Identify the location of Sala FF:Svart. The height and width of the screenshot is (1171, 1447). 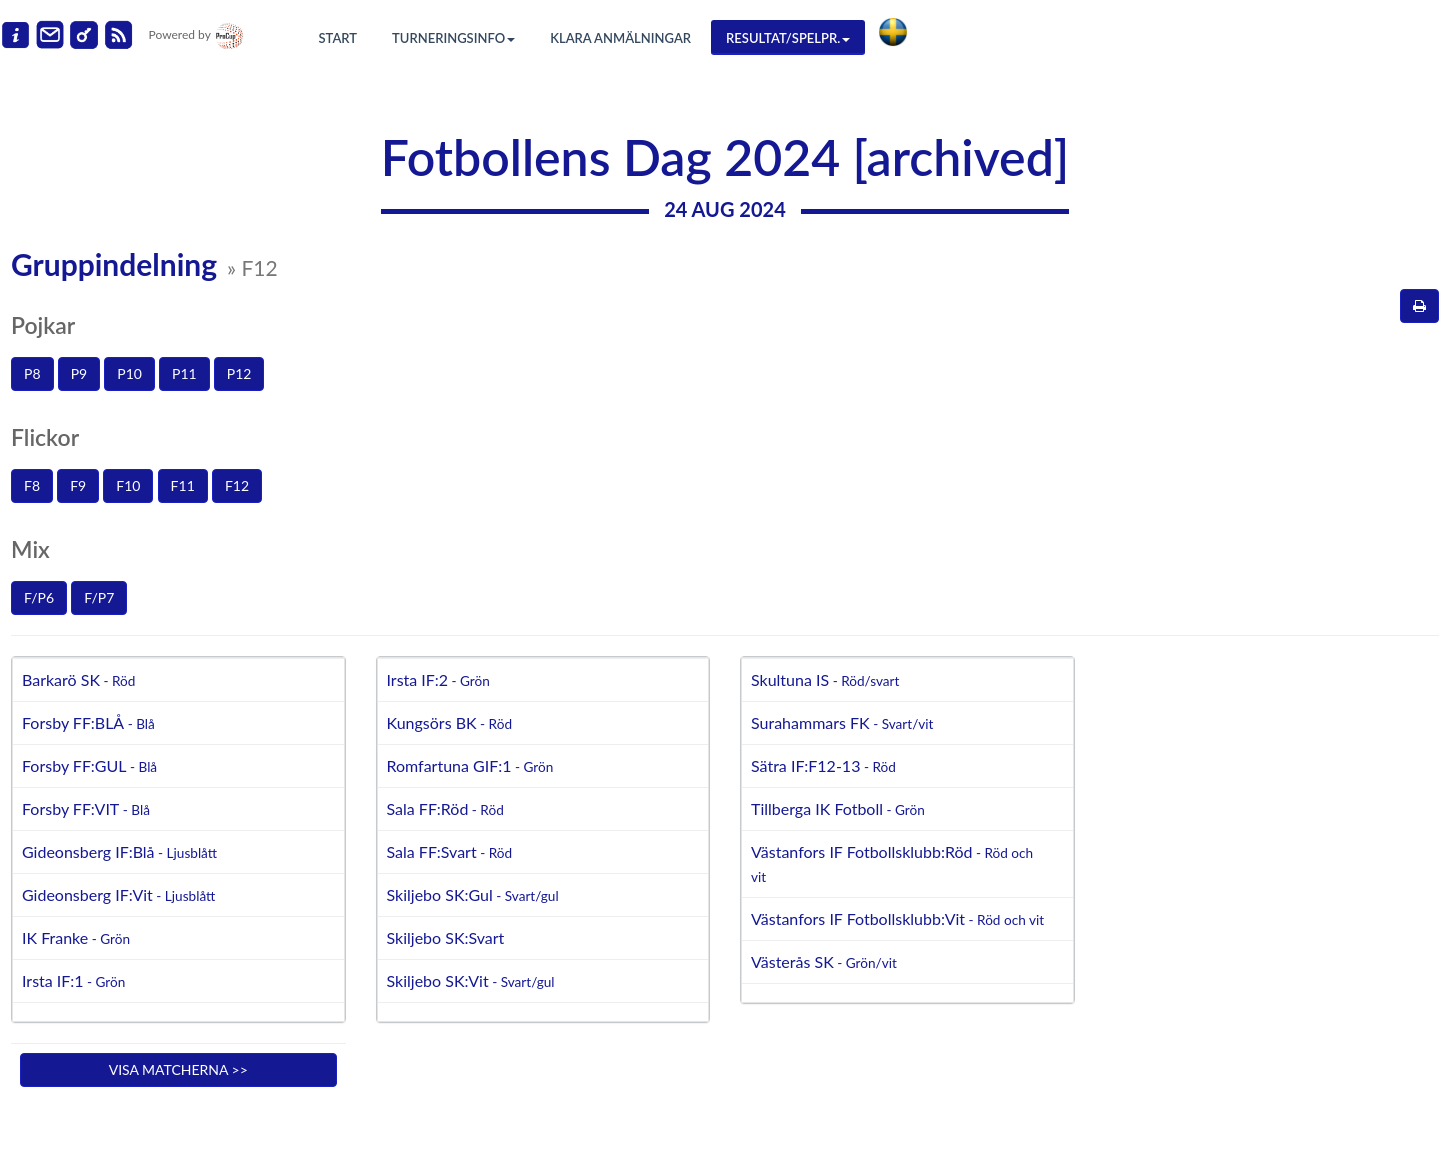
(450, 851).